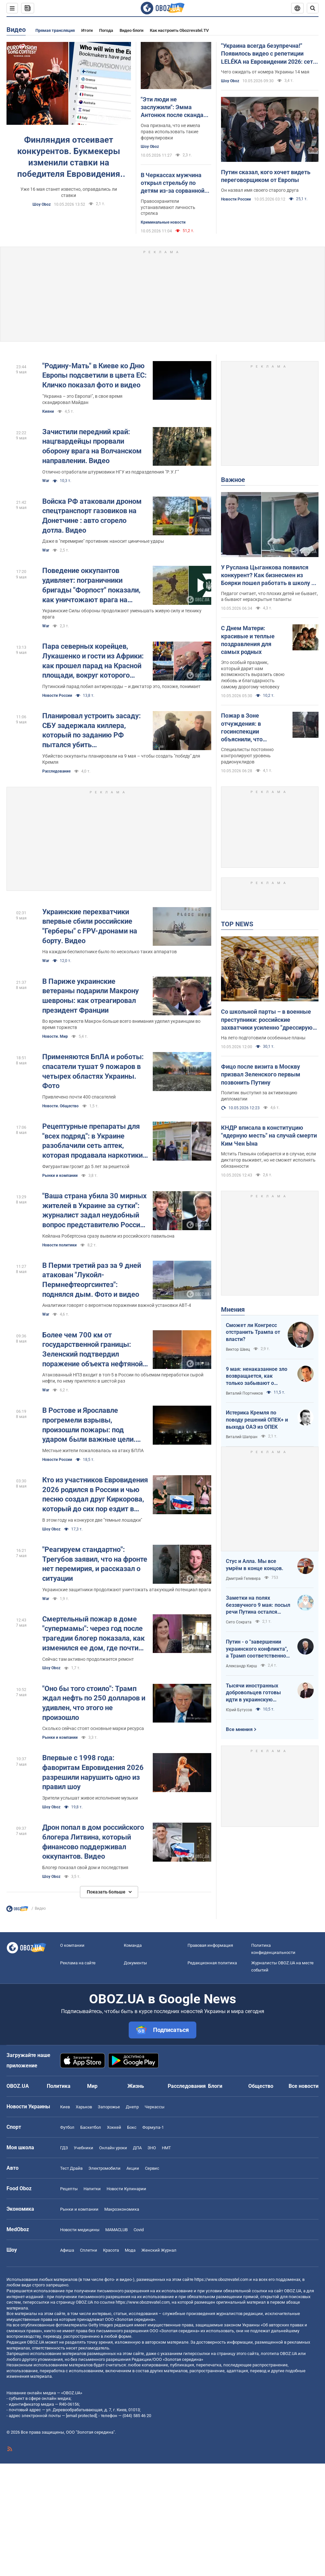  Describe the element at coordinates (131, 2127) in the screenshot. I see `Бокс` at that location.